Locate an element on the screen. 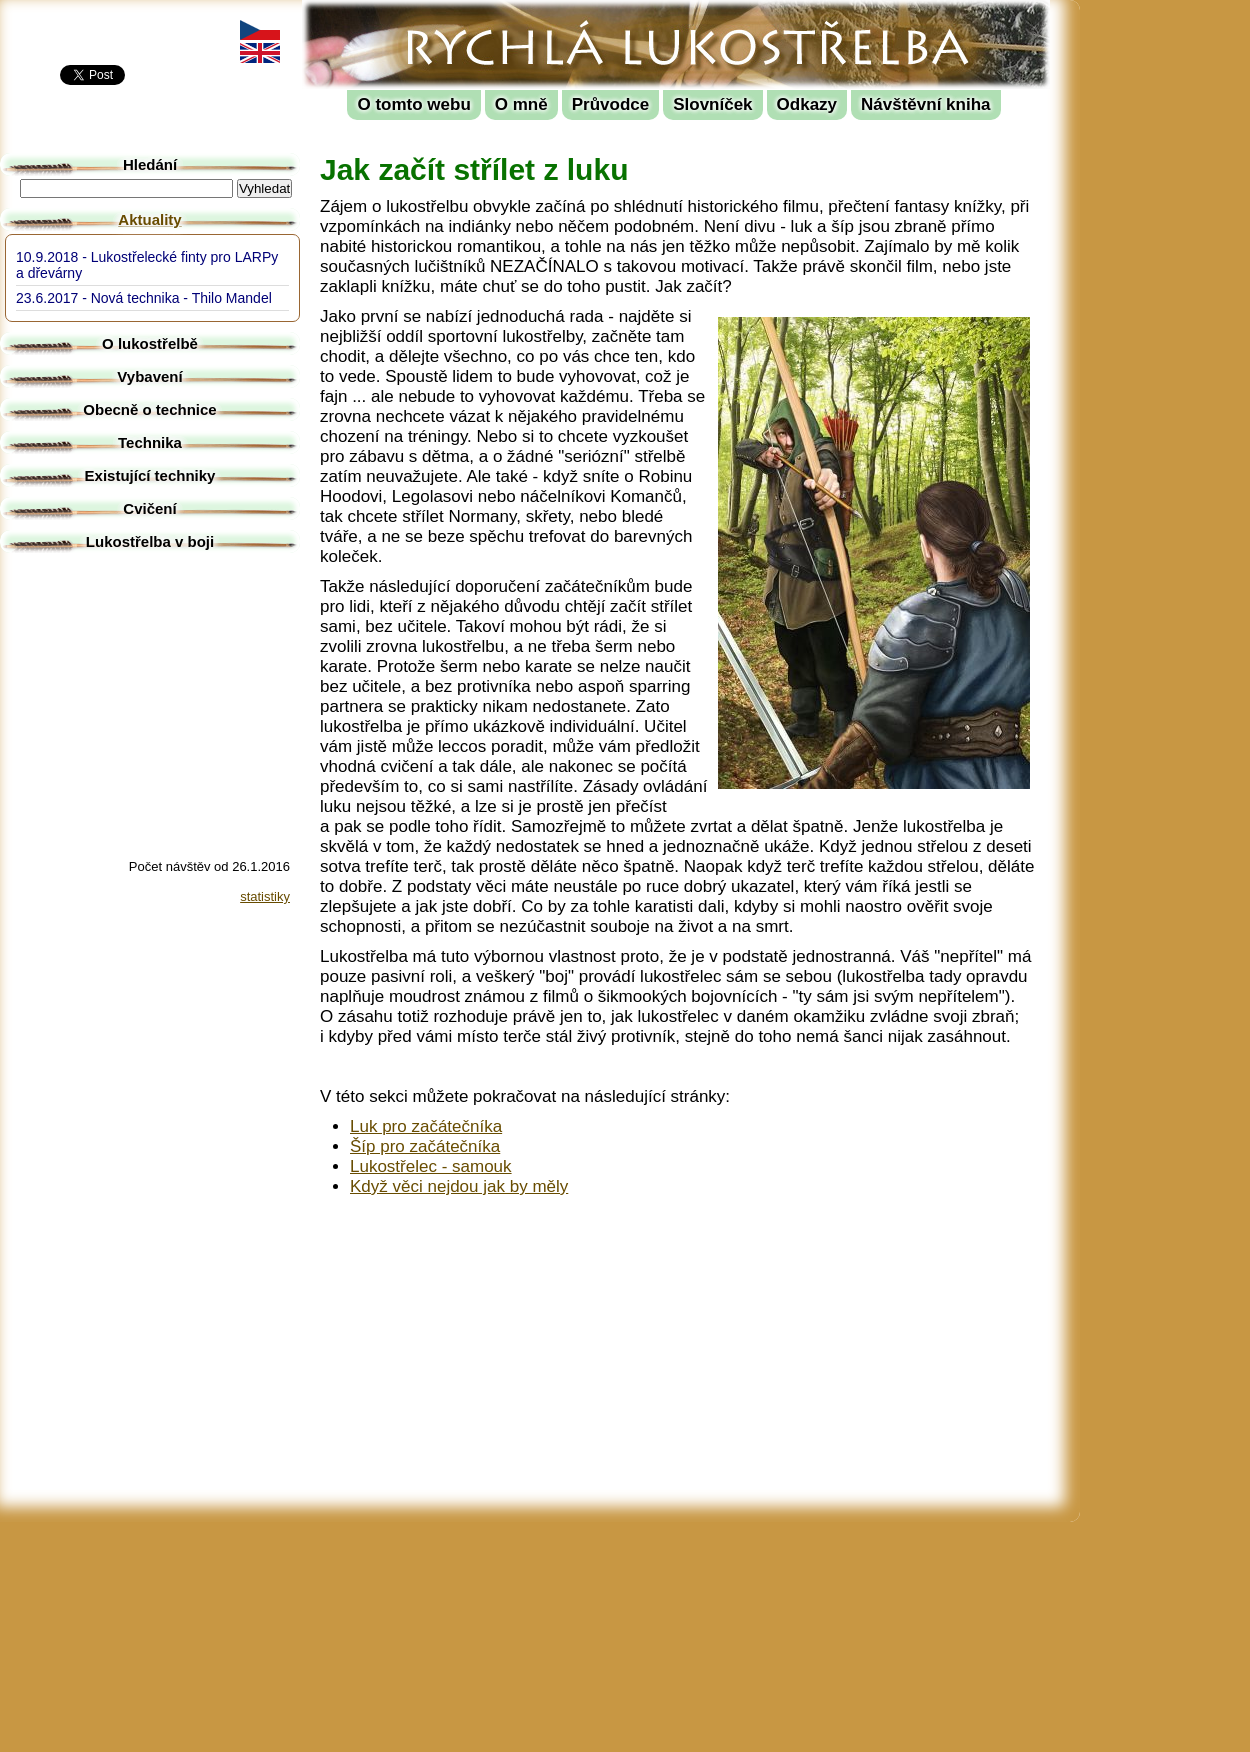 The height and width of the screenshot is (1752, 1250). 23.6.2017 - Nová technika - Thilo Mandel is located at coordinates (144, 298).